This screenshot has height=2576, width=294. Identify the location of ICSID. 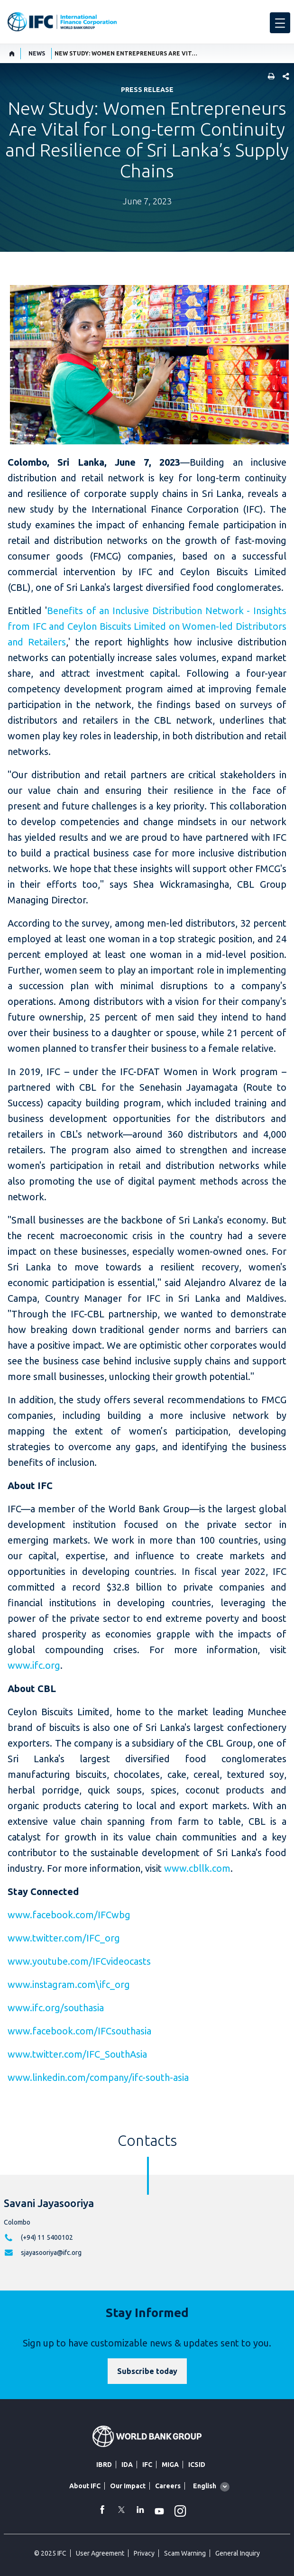
(196, 2464).